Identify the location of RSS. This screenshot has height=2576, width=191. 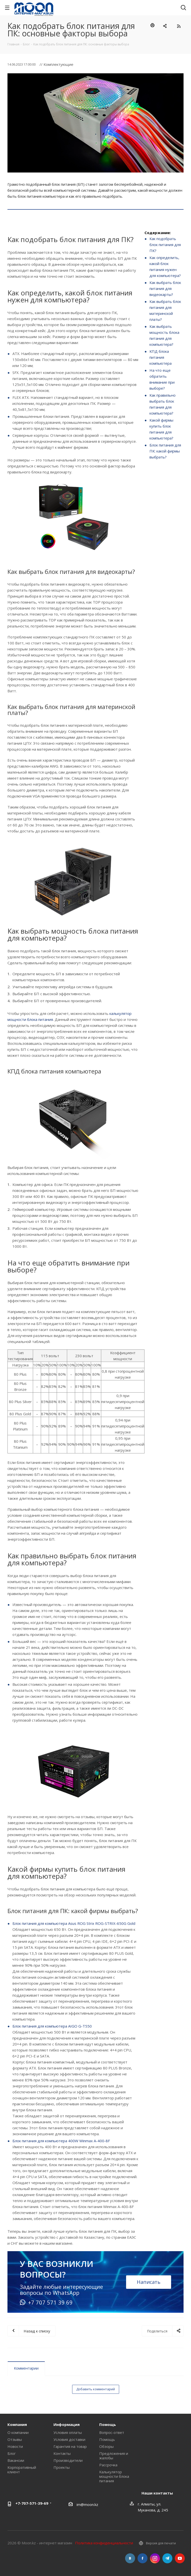
(179, 26).